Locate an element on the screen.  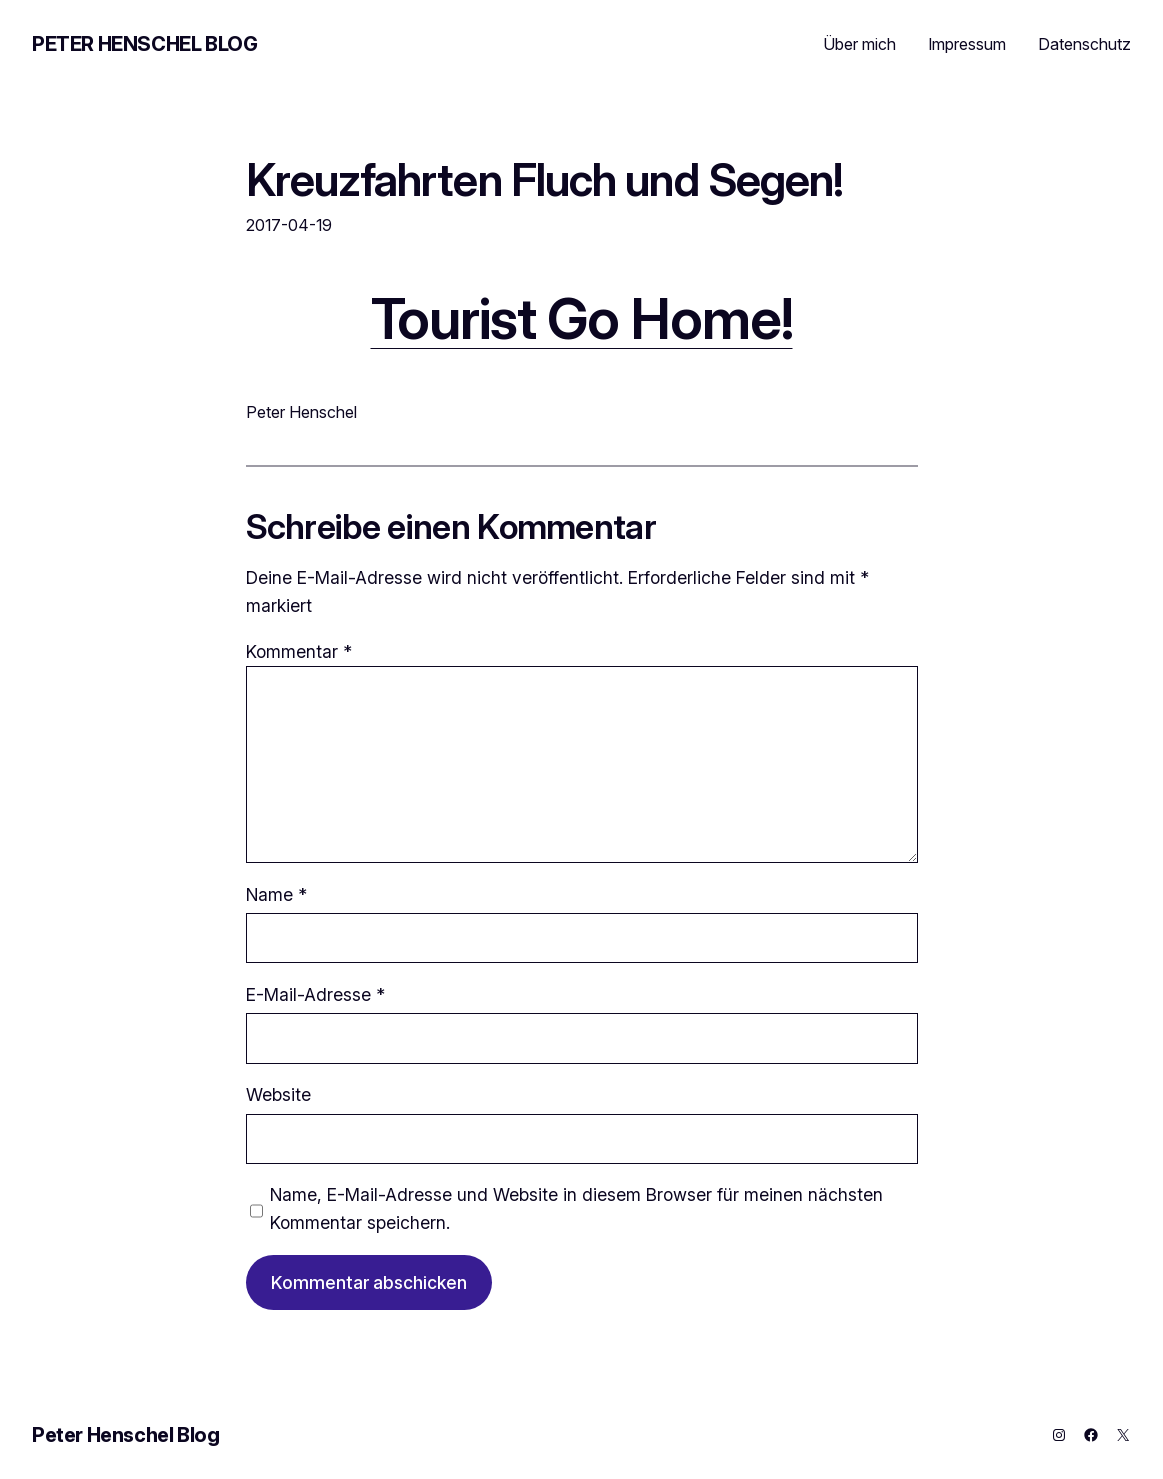
Name is located at coordinates (276, 894).